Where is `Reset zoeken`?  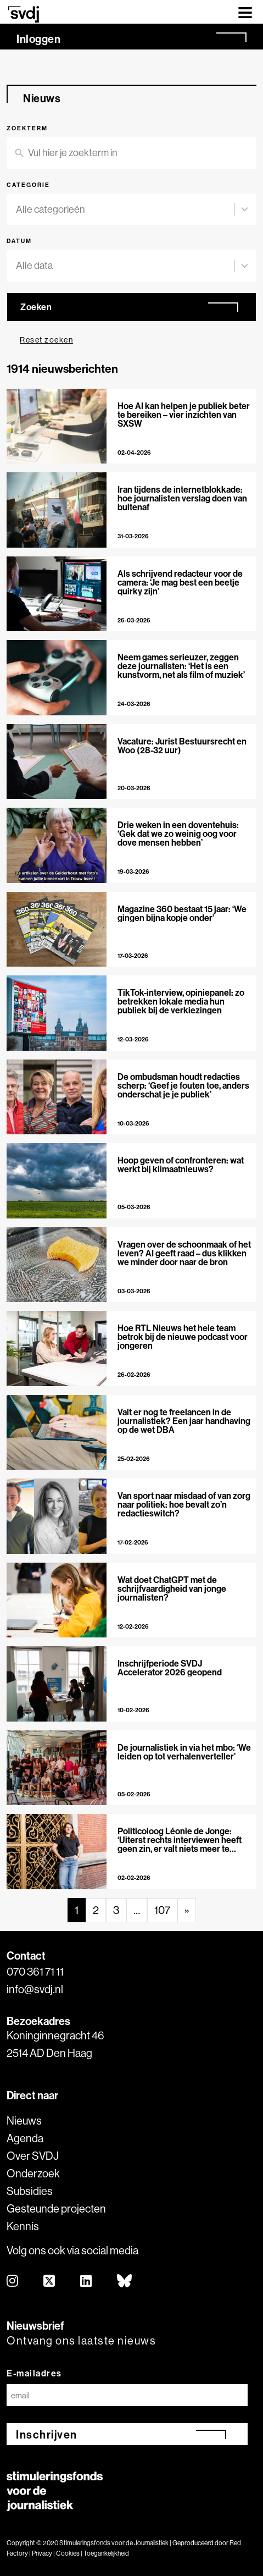 Reset zoeken is located at coordinates (46, 340).